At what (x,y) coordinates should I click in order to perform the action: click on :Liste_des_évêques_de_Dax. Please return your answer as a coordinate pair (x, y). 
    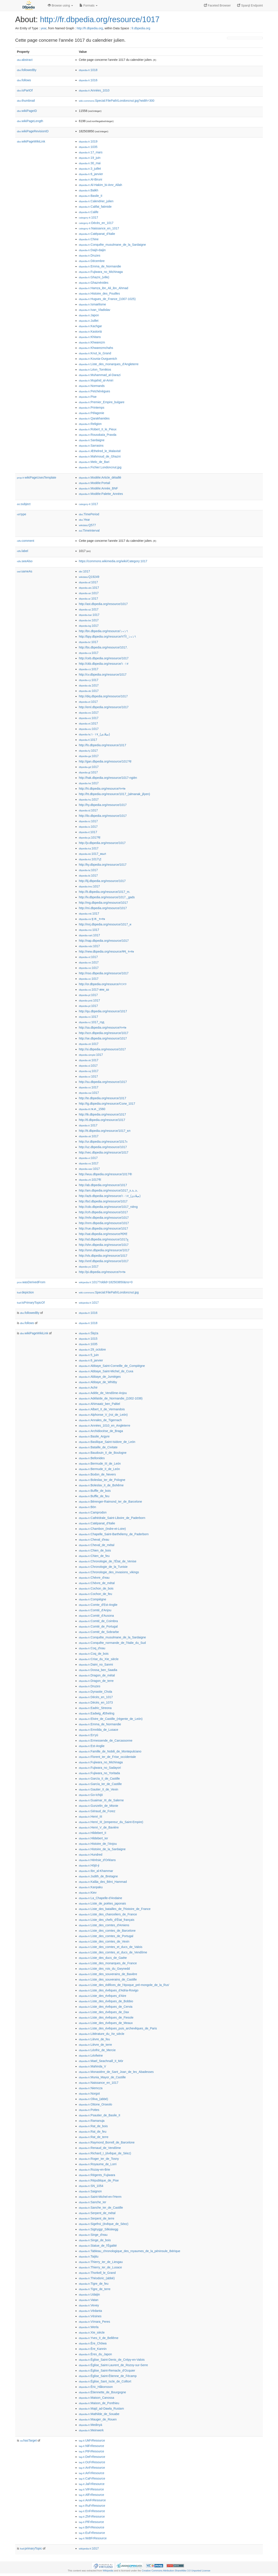
    Looking at the image, I should click on (104, 2012).